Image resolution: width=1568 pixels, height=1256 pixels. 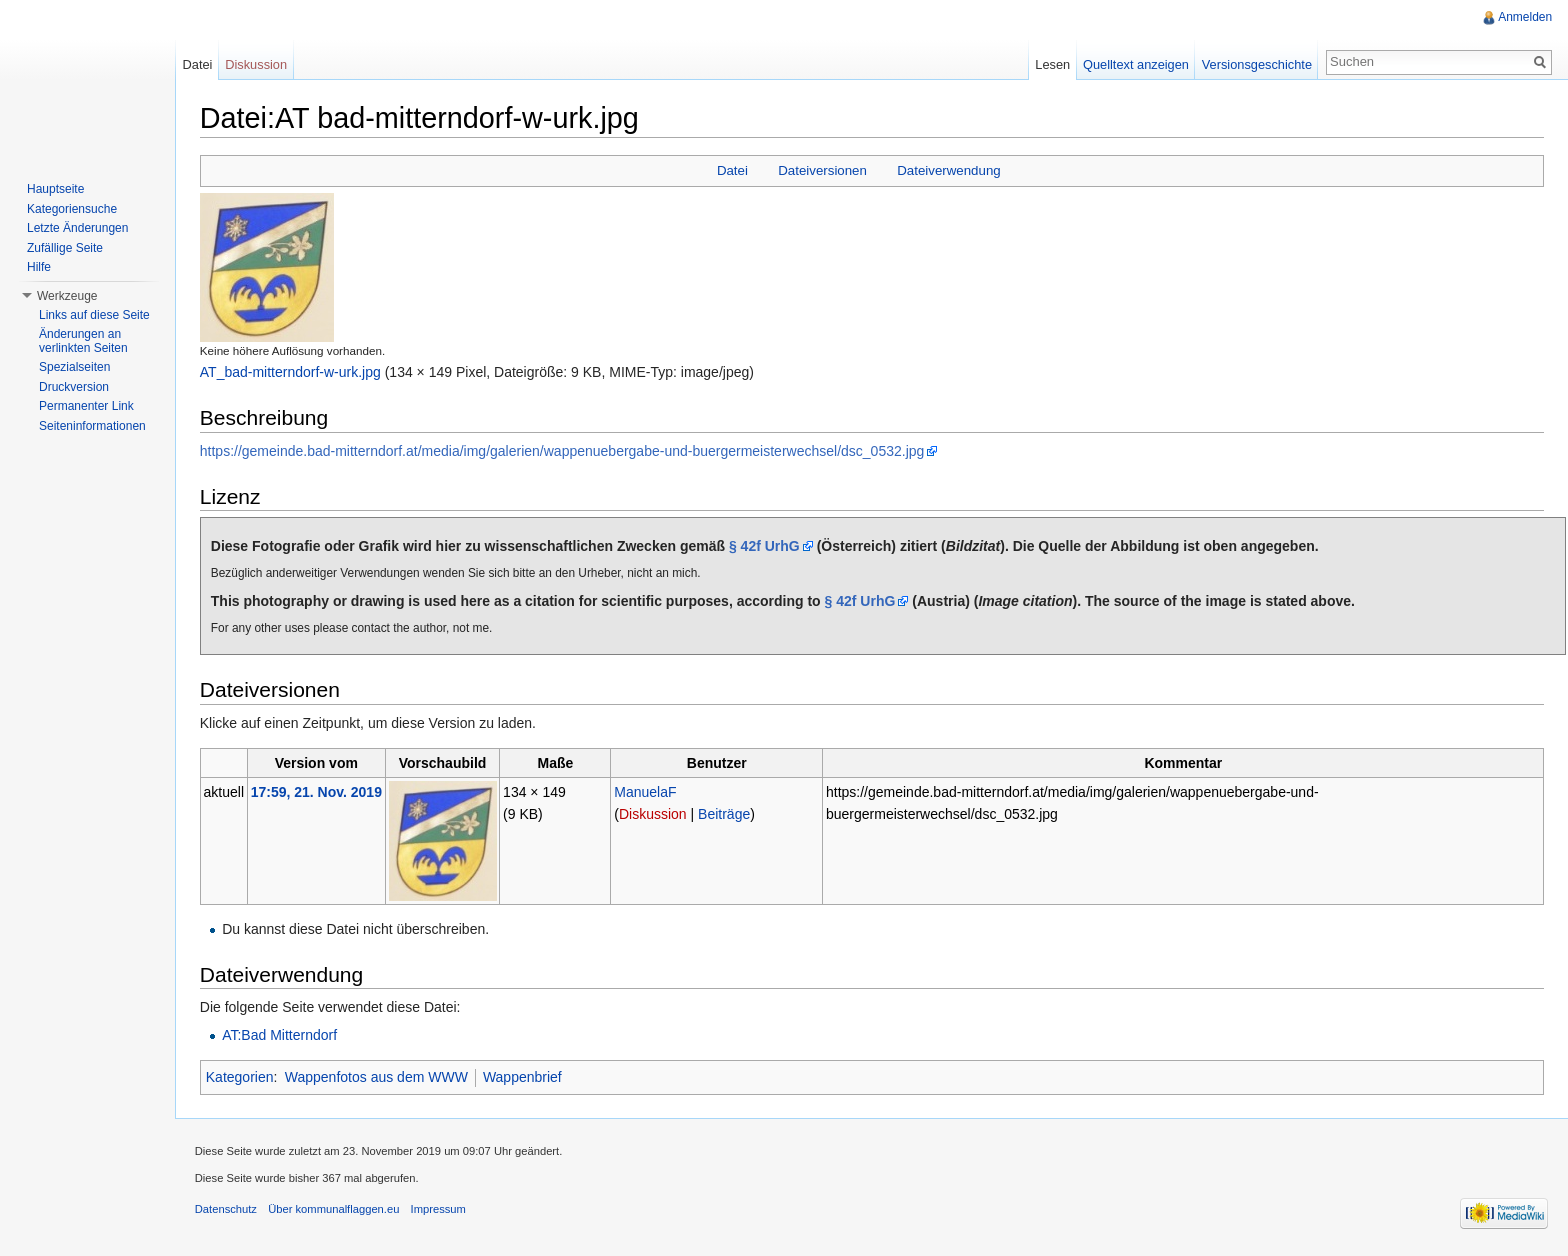 What do you see at coordinates (92, 426) in the screenshot?
I see `Seiteninformationen` at bounding box center [92, 426].